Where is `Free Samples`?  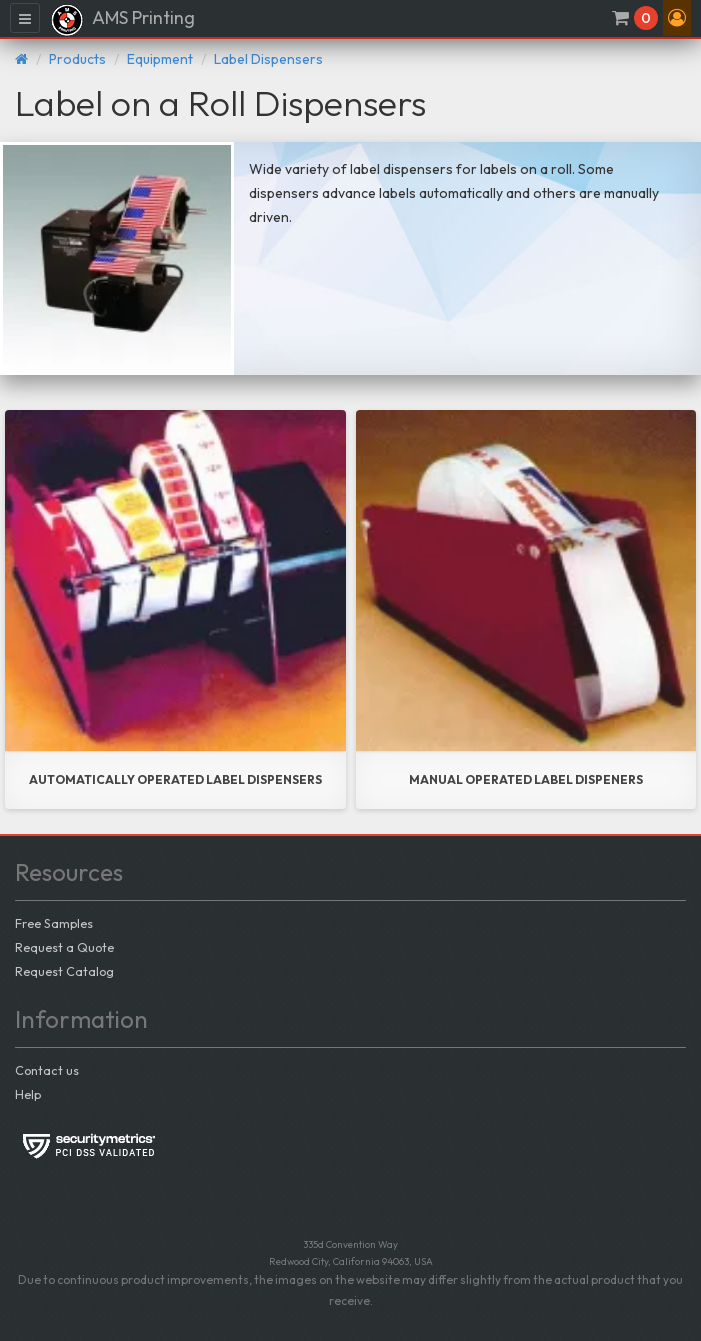
Free Samples is located at coordinates (54, 923).